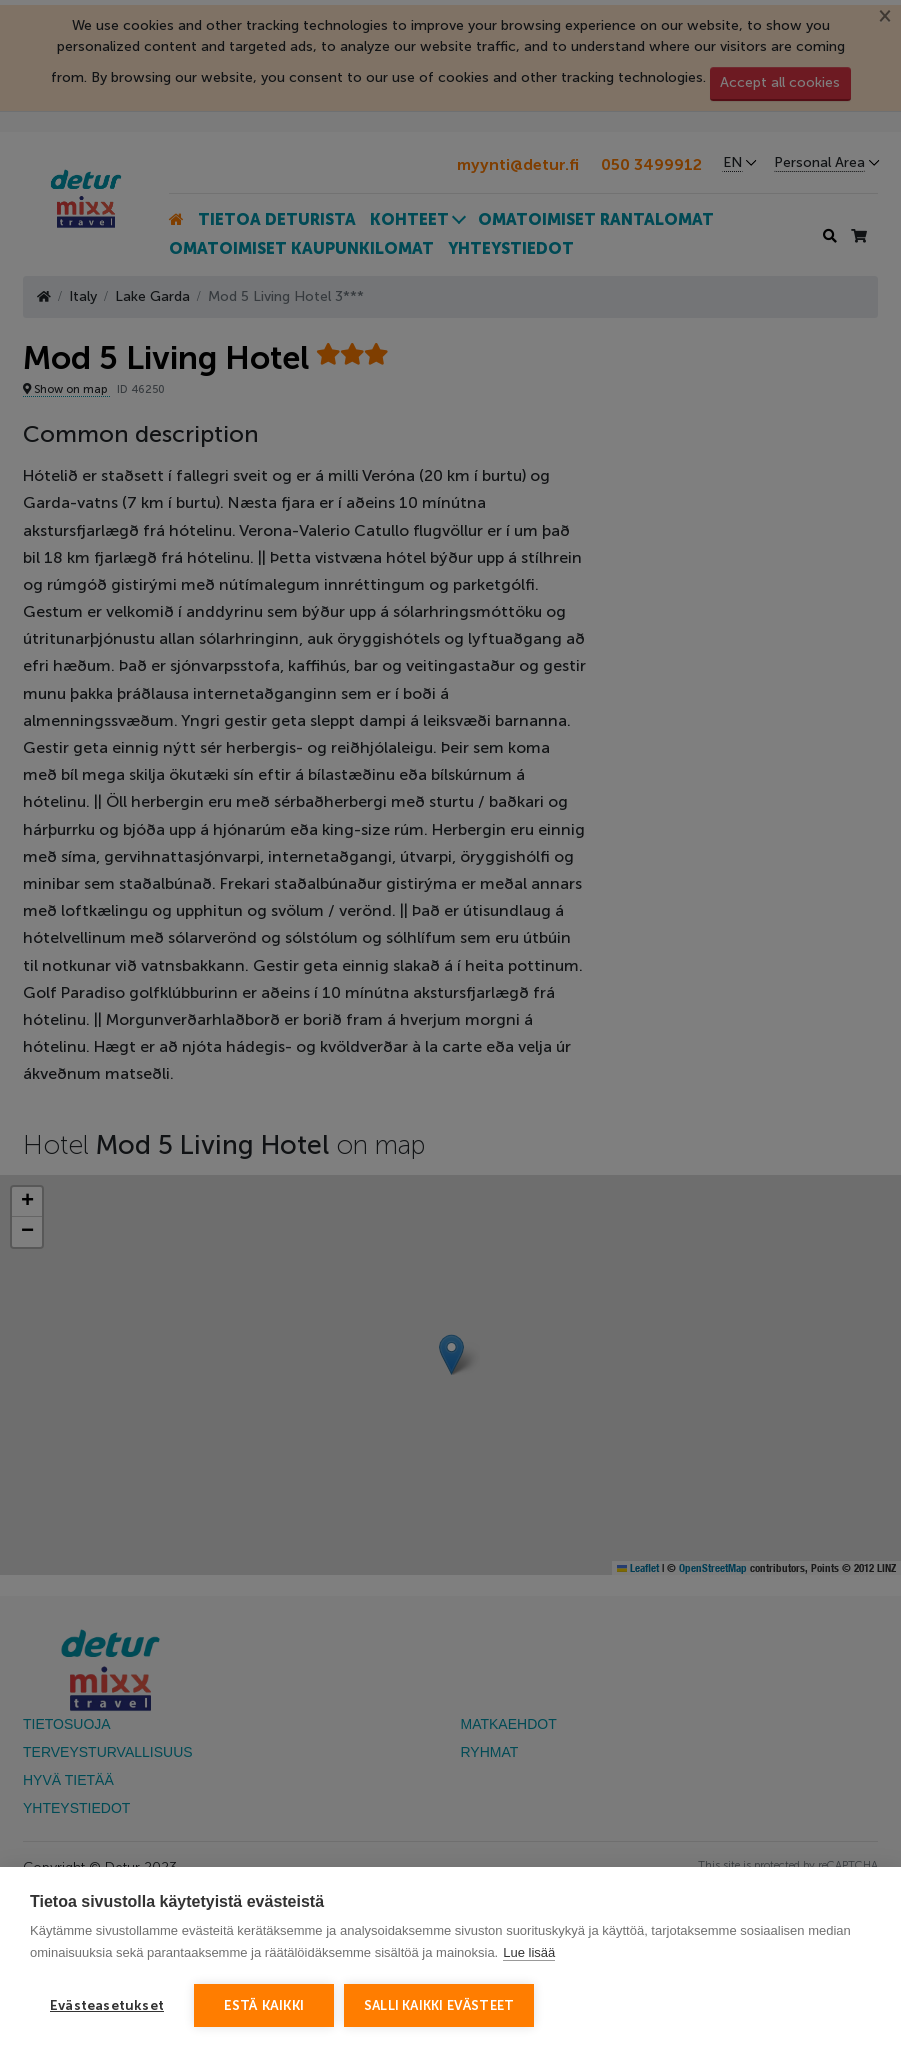 The image size is (901, 2052). What do you see at coordinates (264, 2005) in the screenshot?
I see `Estä kaikki` at bounding box center [264, 2005].